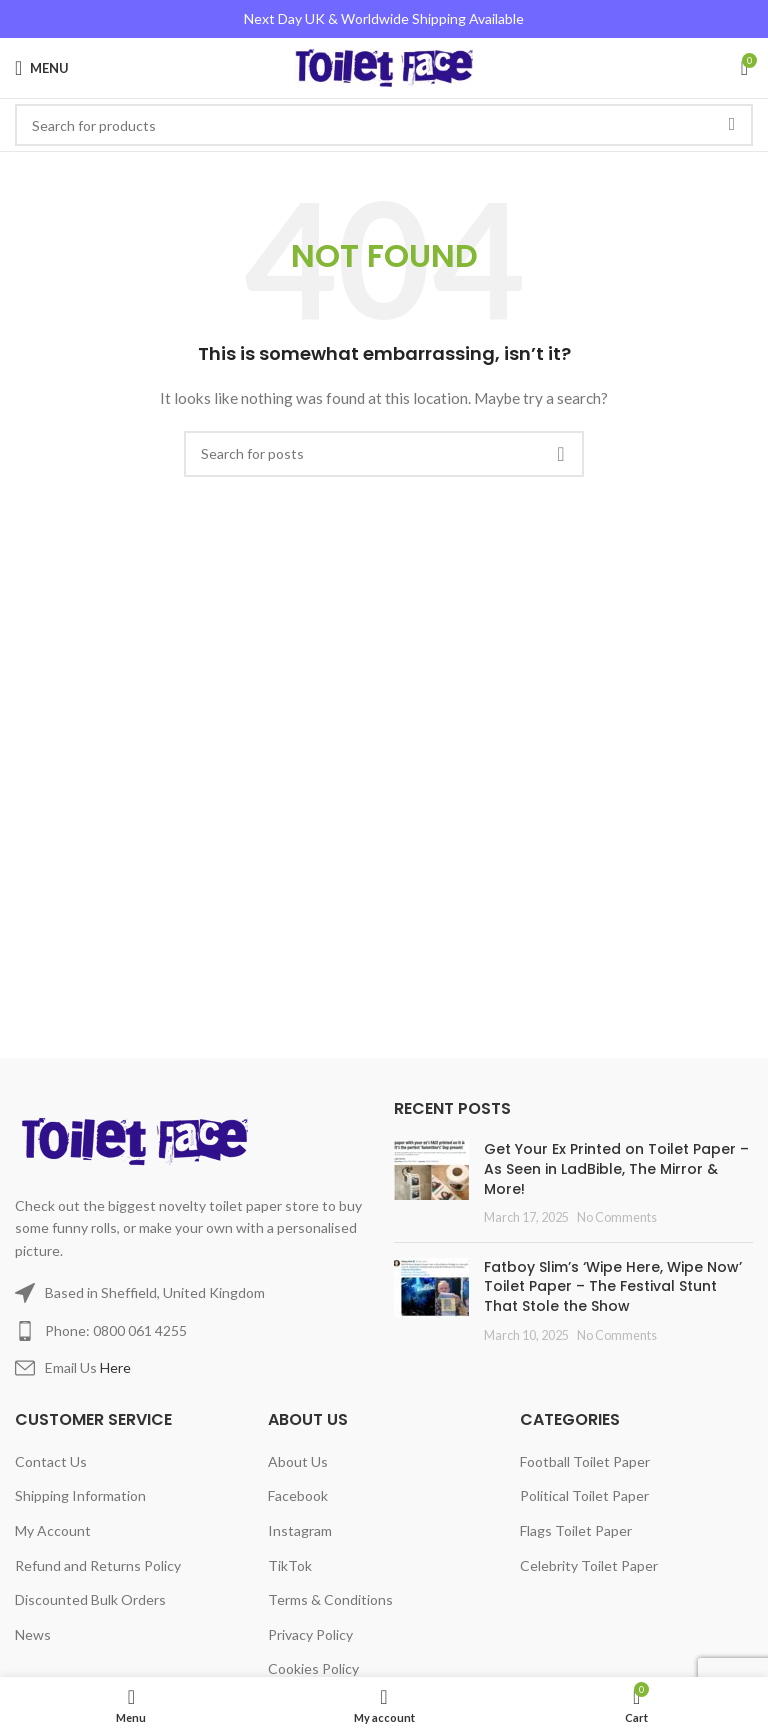 Image resolution: width=768 pixels, height=1732 pixels. What do you see at coordinates (617, 1217) in the screenshot?
I see `No Comments` at bounding box center [617, 1217].